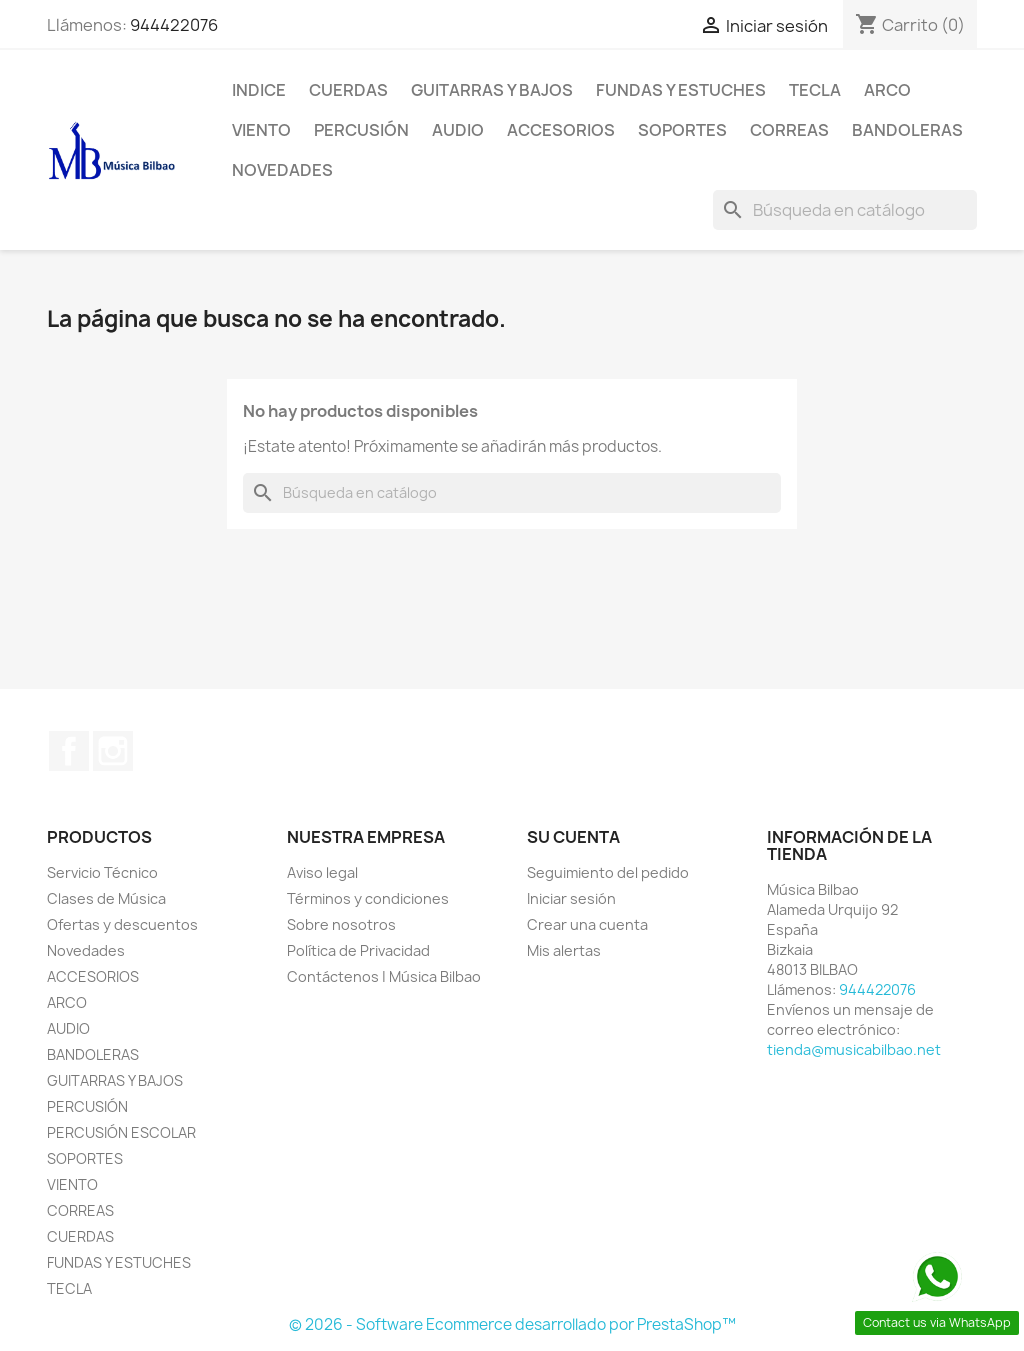 Image resolution: width=1024 pixels, height=1351 pixels. Describe the element at coordinates (122, 924) in the screenshot. I see `Ofertas y descuentos` at that location.